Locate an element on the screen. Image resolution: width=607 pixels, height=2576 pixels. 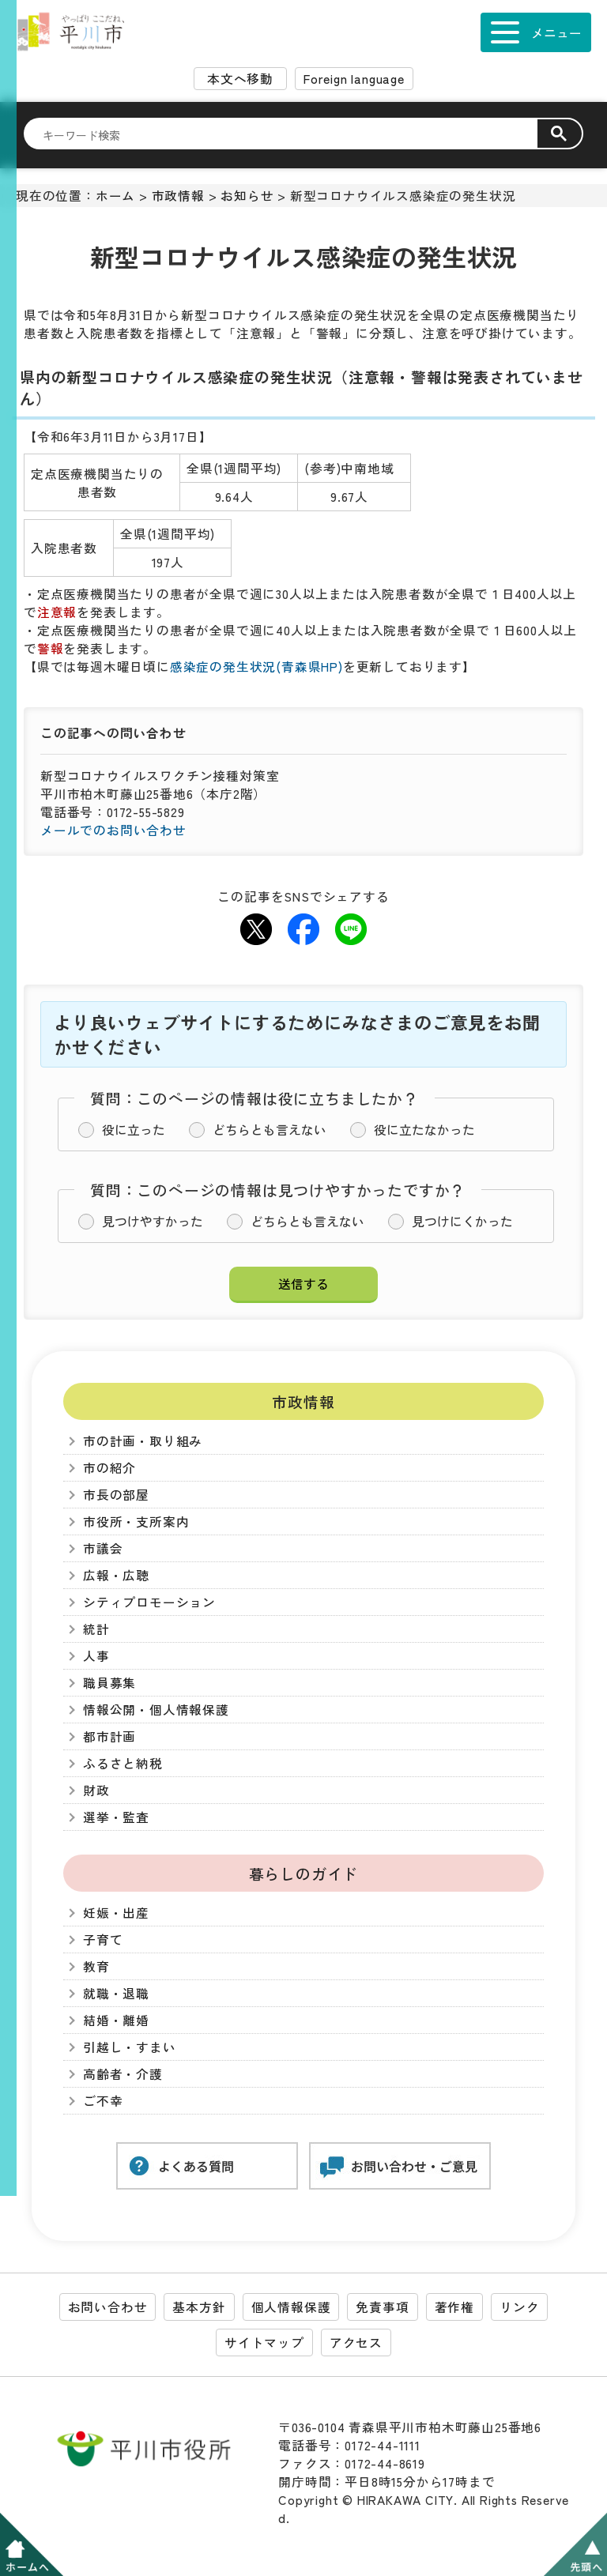
基本方針 is located at coordinates (198, 2307).